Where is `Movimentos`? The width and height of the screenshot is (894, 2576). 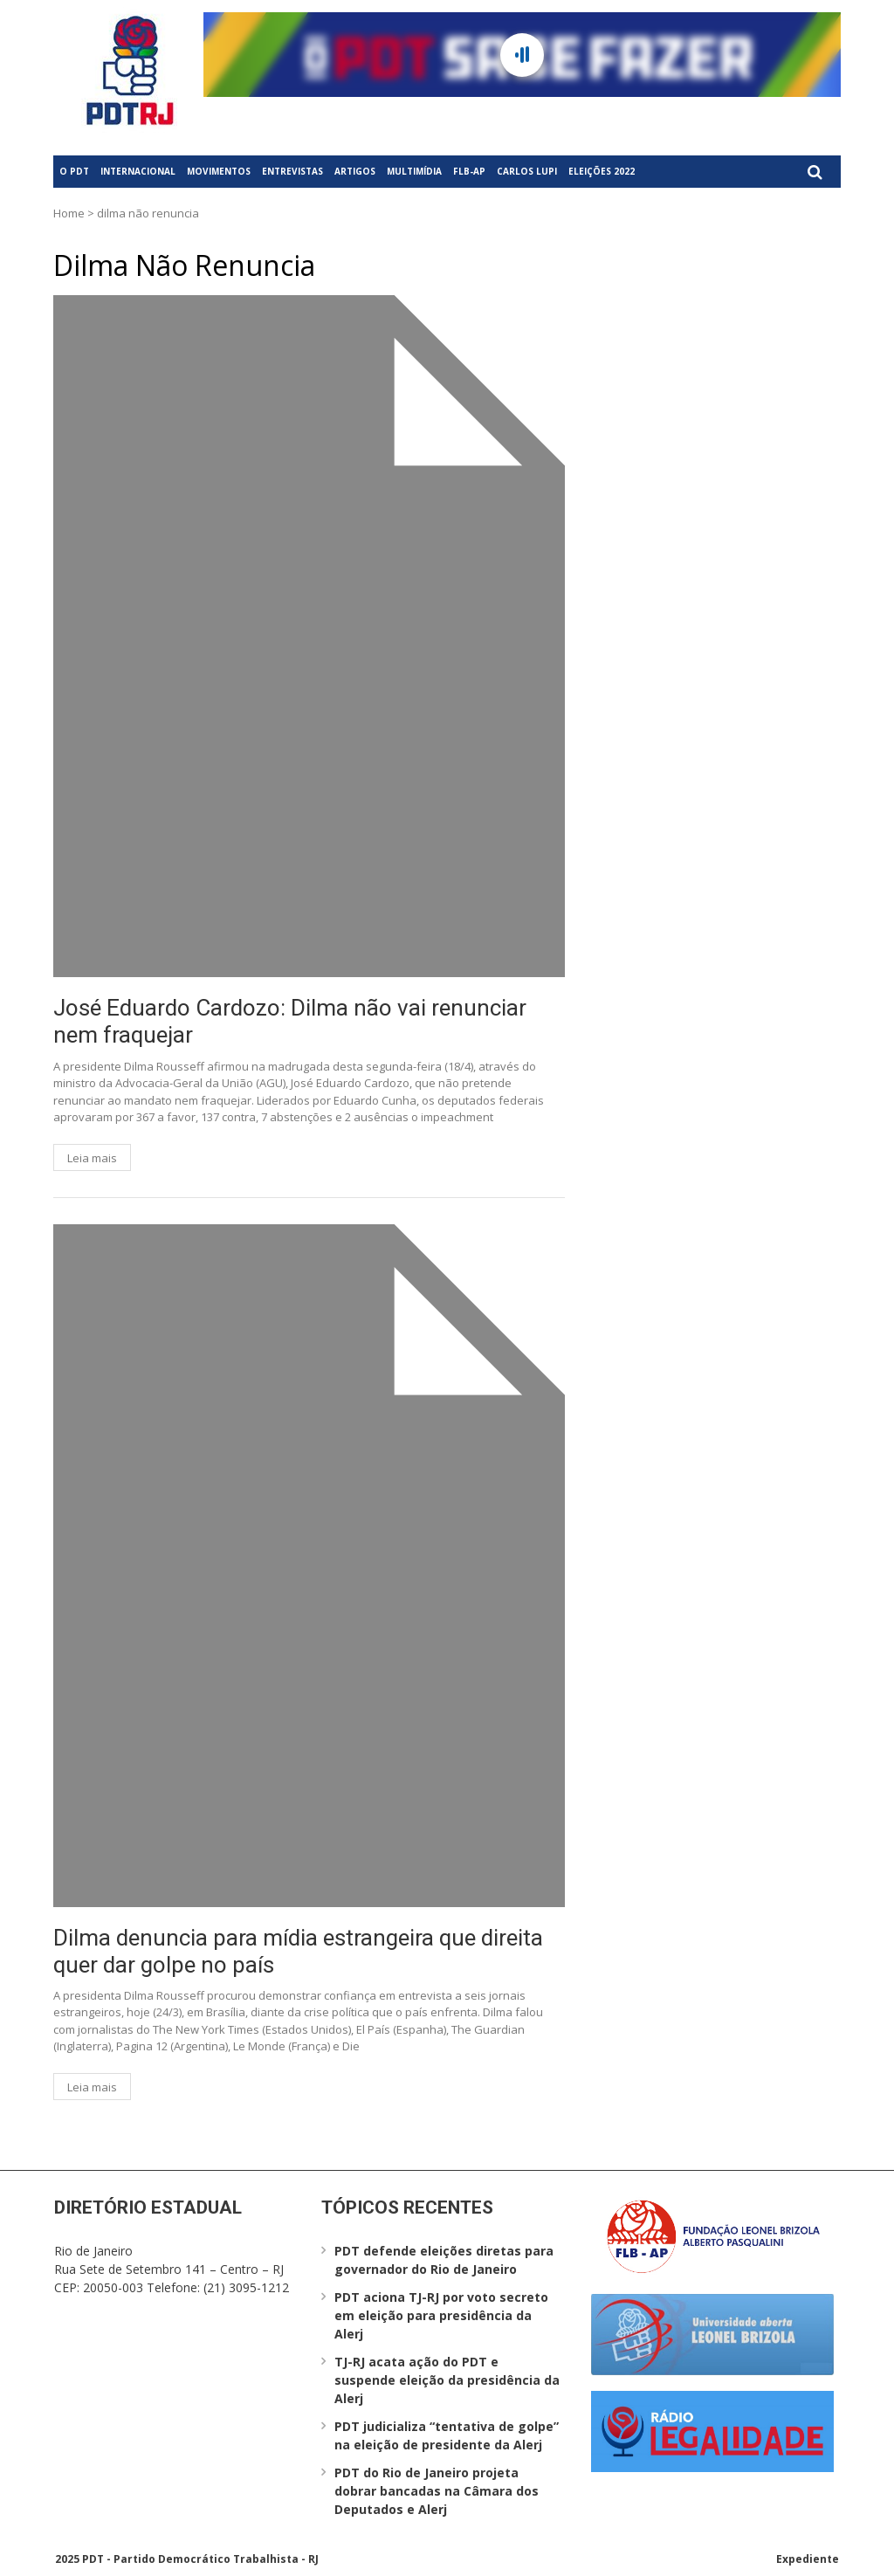
Movimentos is located at coordinates (219, 171).